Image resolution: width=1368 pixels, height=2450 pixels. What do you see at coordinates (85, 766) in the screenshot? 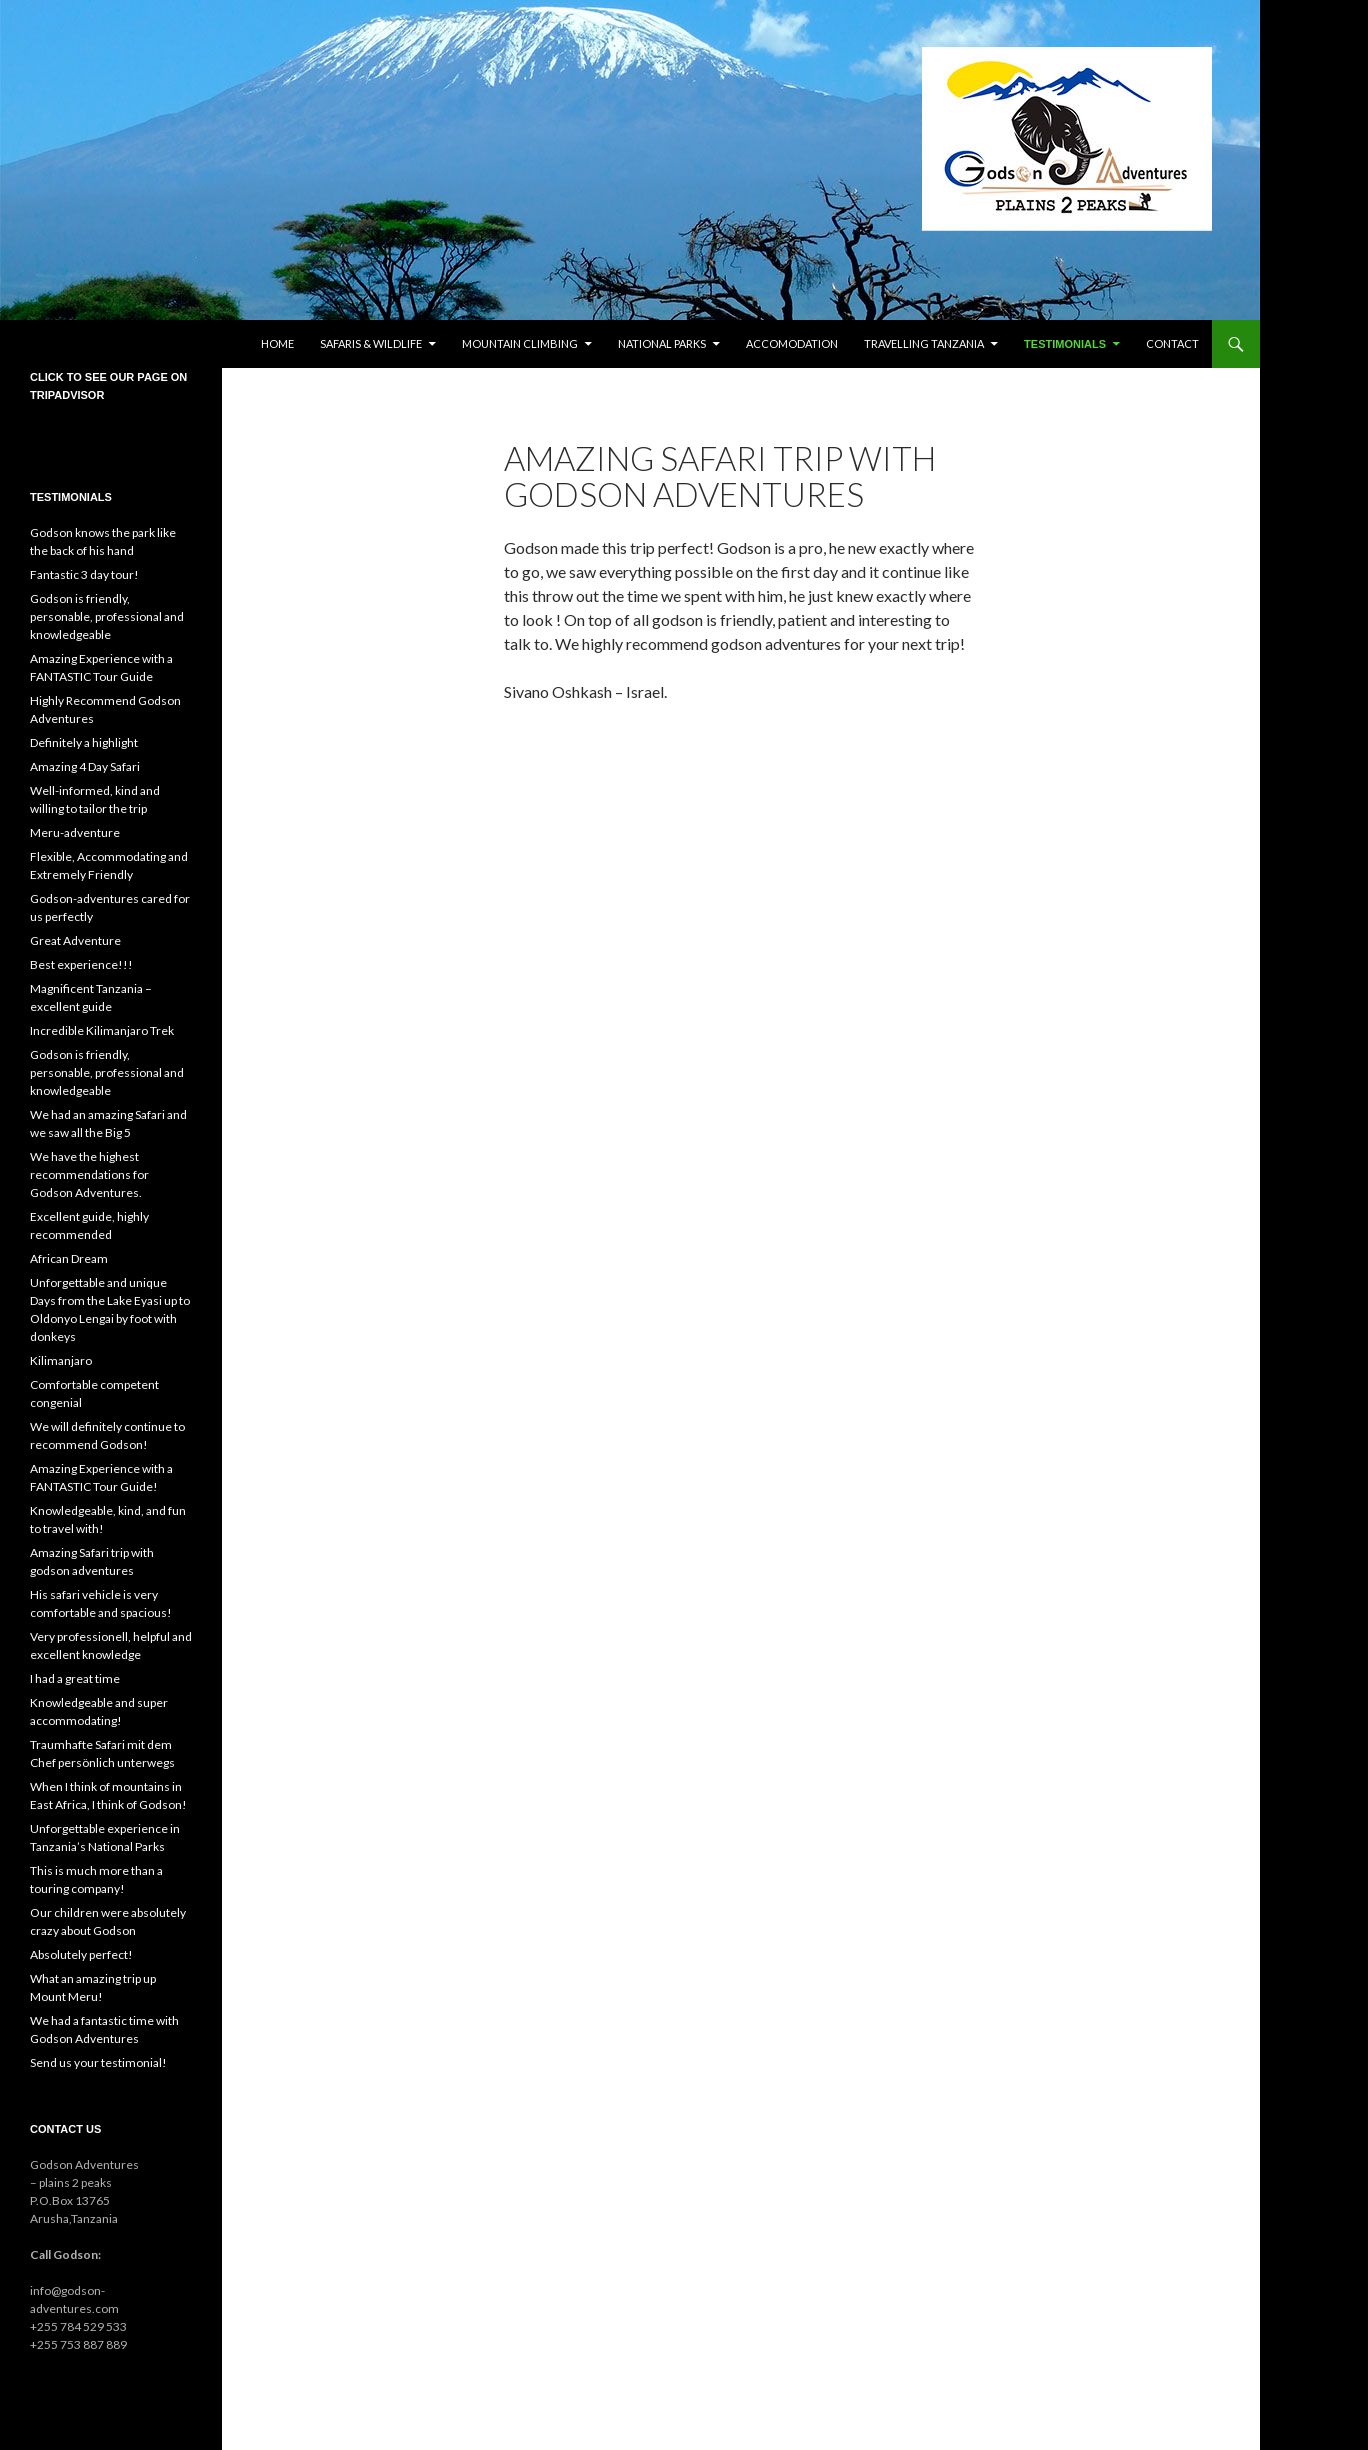
I see `Amazing 4 Day Safari` at bounding box center [85, 766].